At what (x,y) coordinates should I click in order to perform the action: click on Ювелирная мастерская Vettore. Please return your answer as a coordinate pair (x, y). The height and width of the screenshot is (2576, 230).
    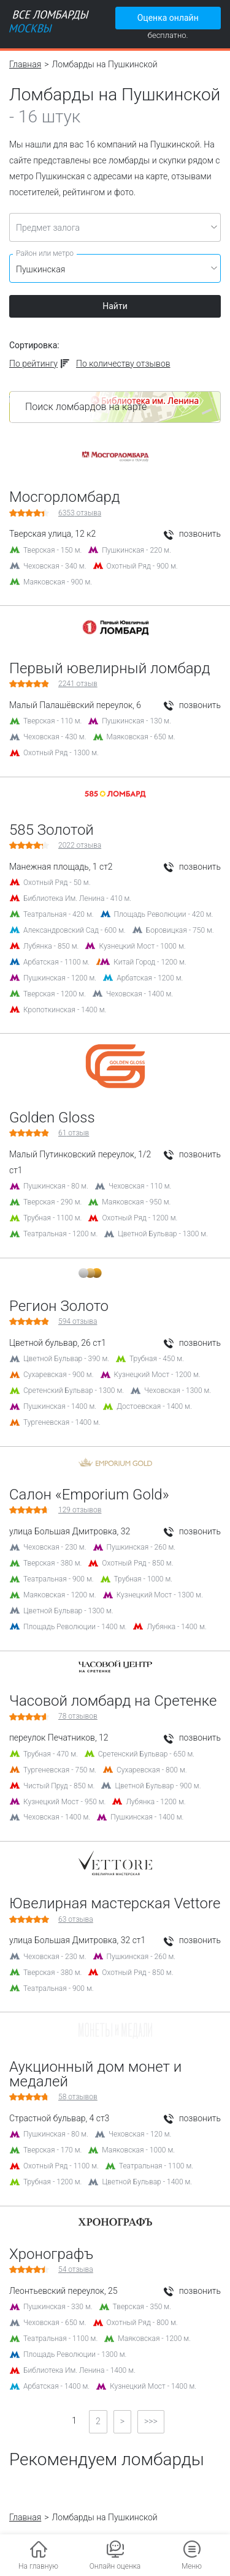
    Looking at the image, I should click on (114, 1903).